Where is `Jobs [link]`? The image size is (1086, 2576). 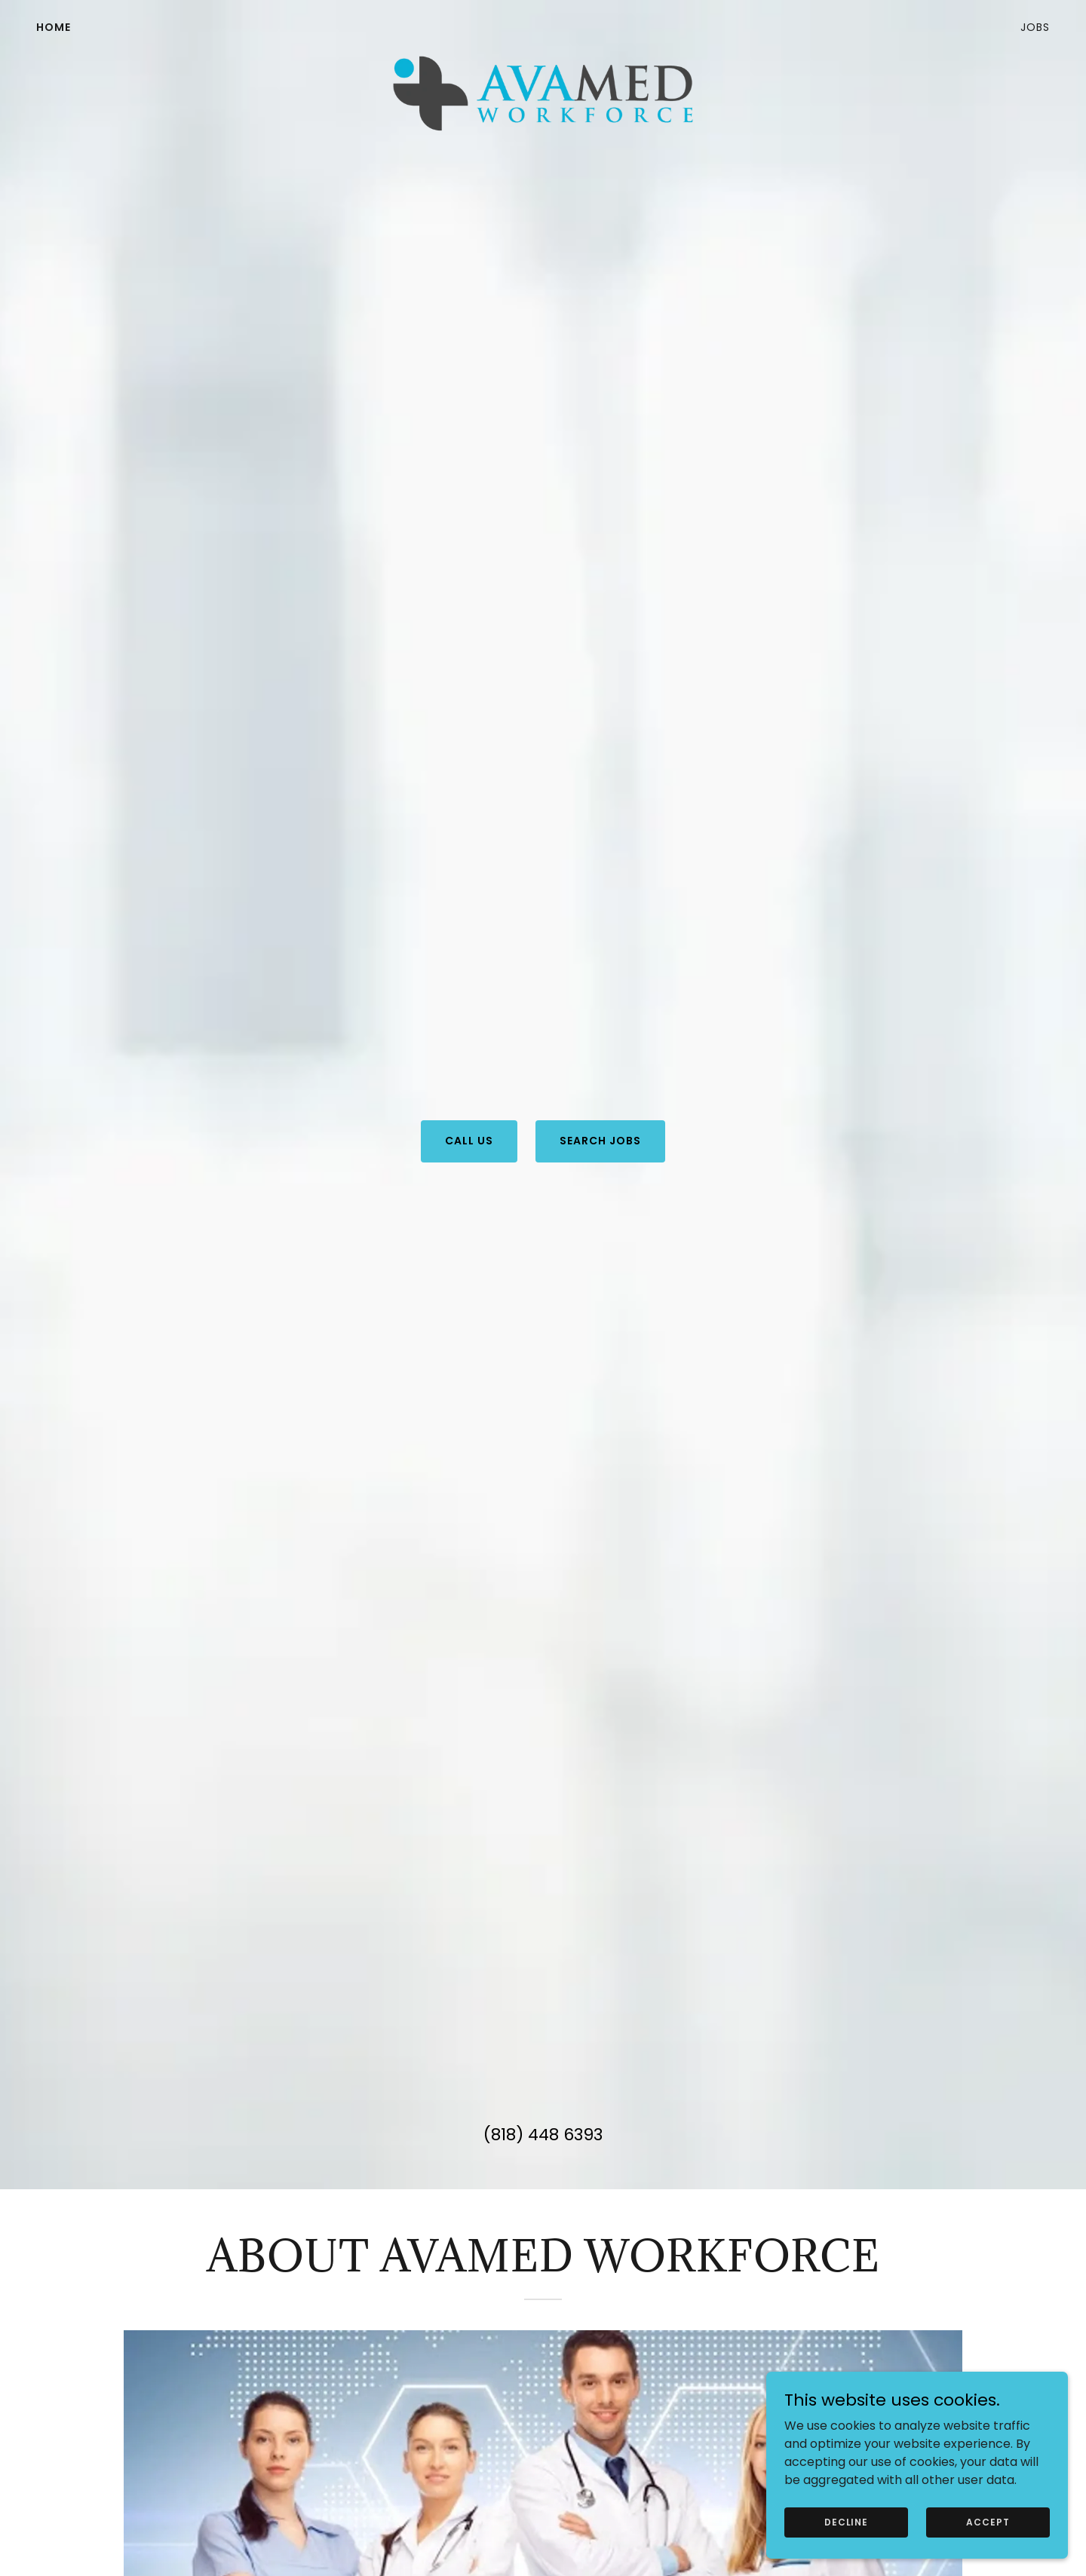 Jobs [link] is located at coordinates (1035, 27).